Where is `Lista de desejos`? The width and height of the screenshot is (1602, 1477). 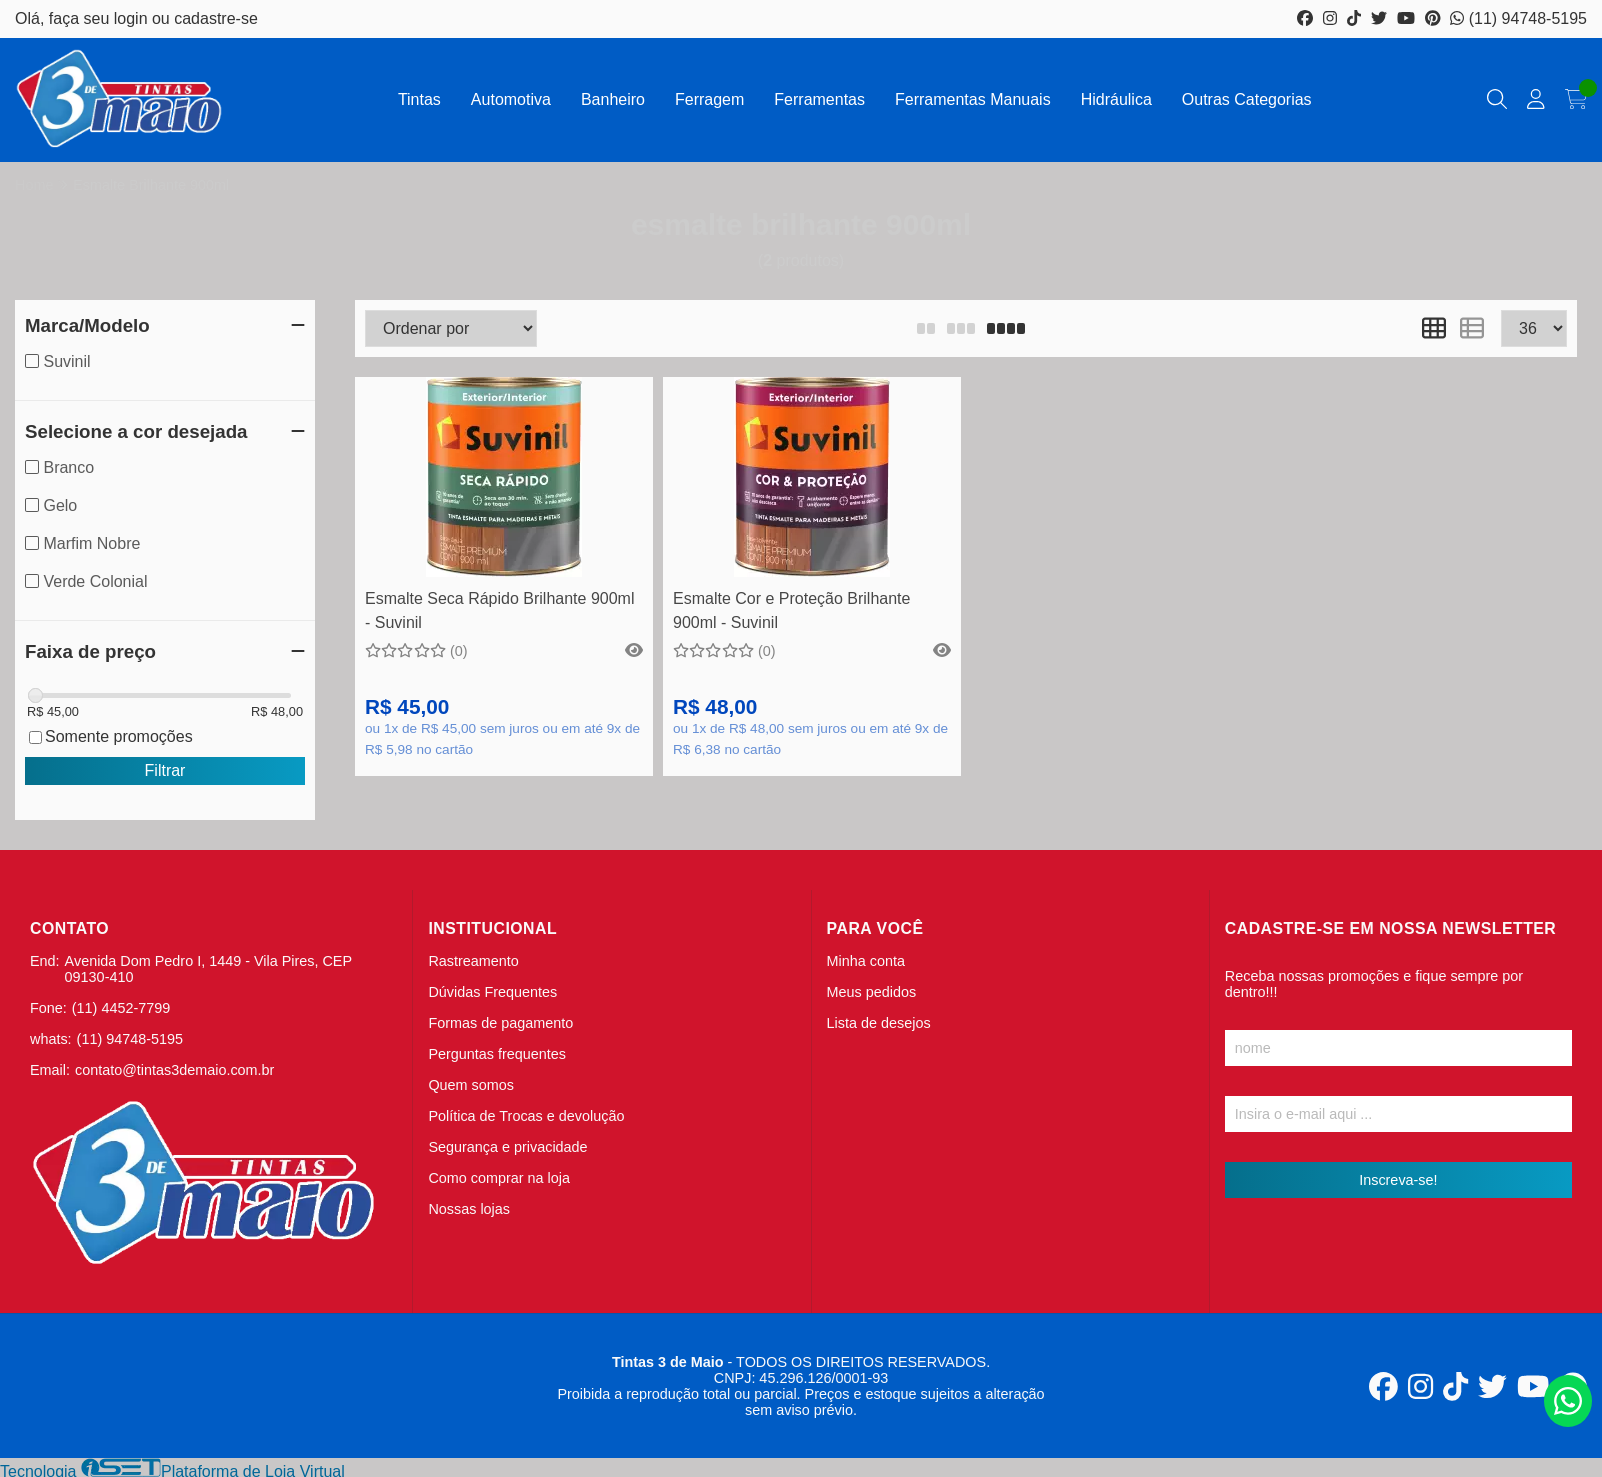 Lista de desejos is located at coordinates (879, 1023).